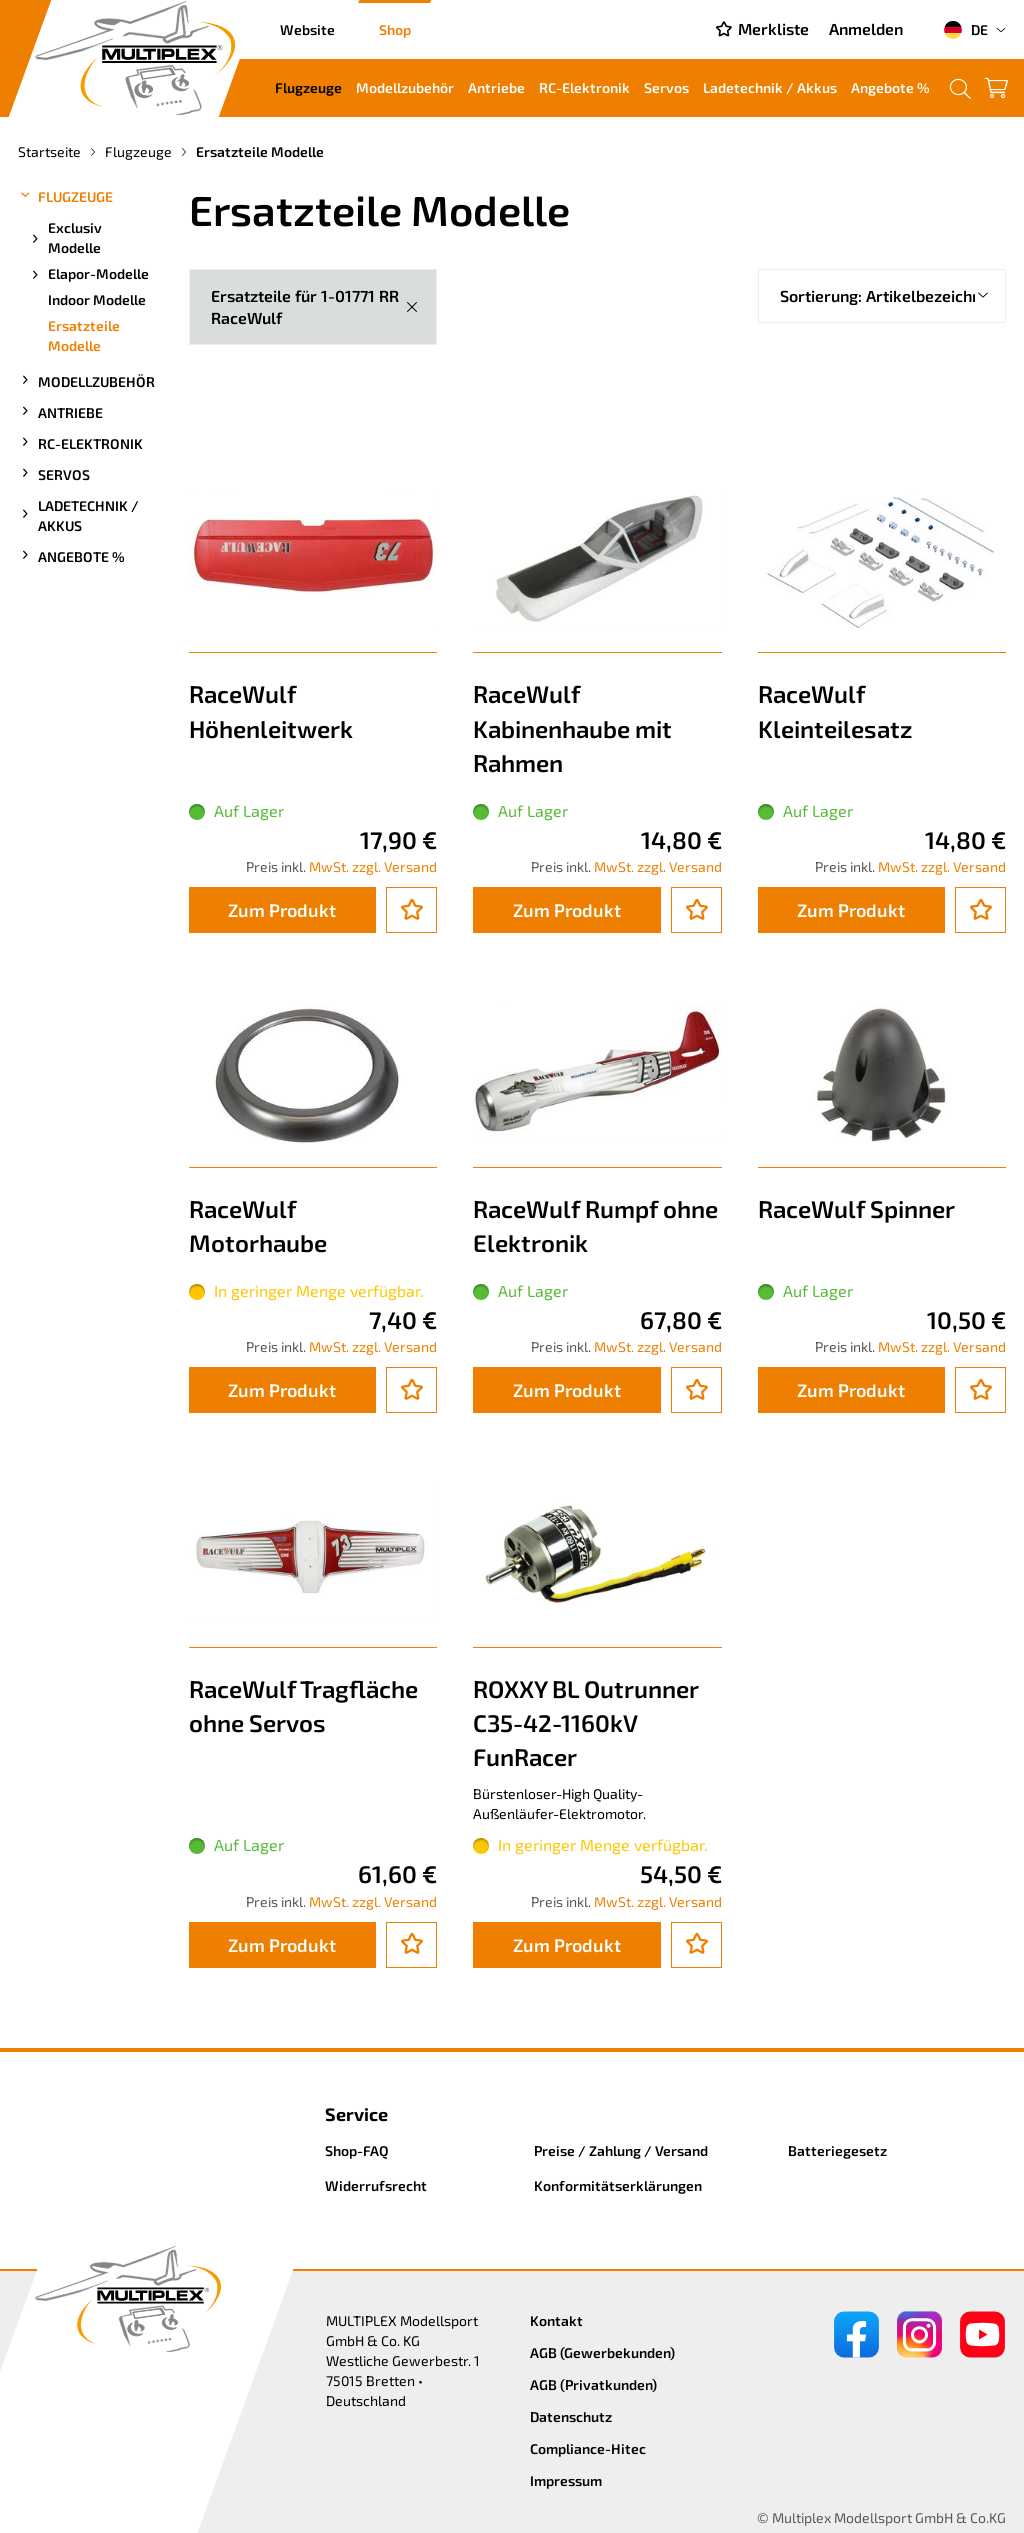 The image size is (1024, 2533). What do you see at coordinates (556, 2320) in the screenshot?
I see `Kontakt` at bounding box center [556, 2320].